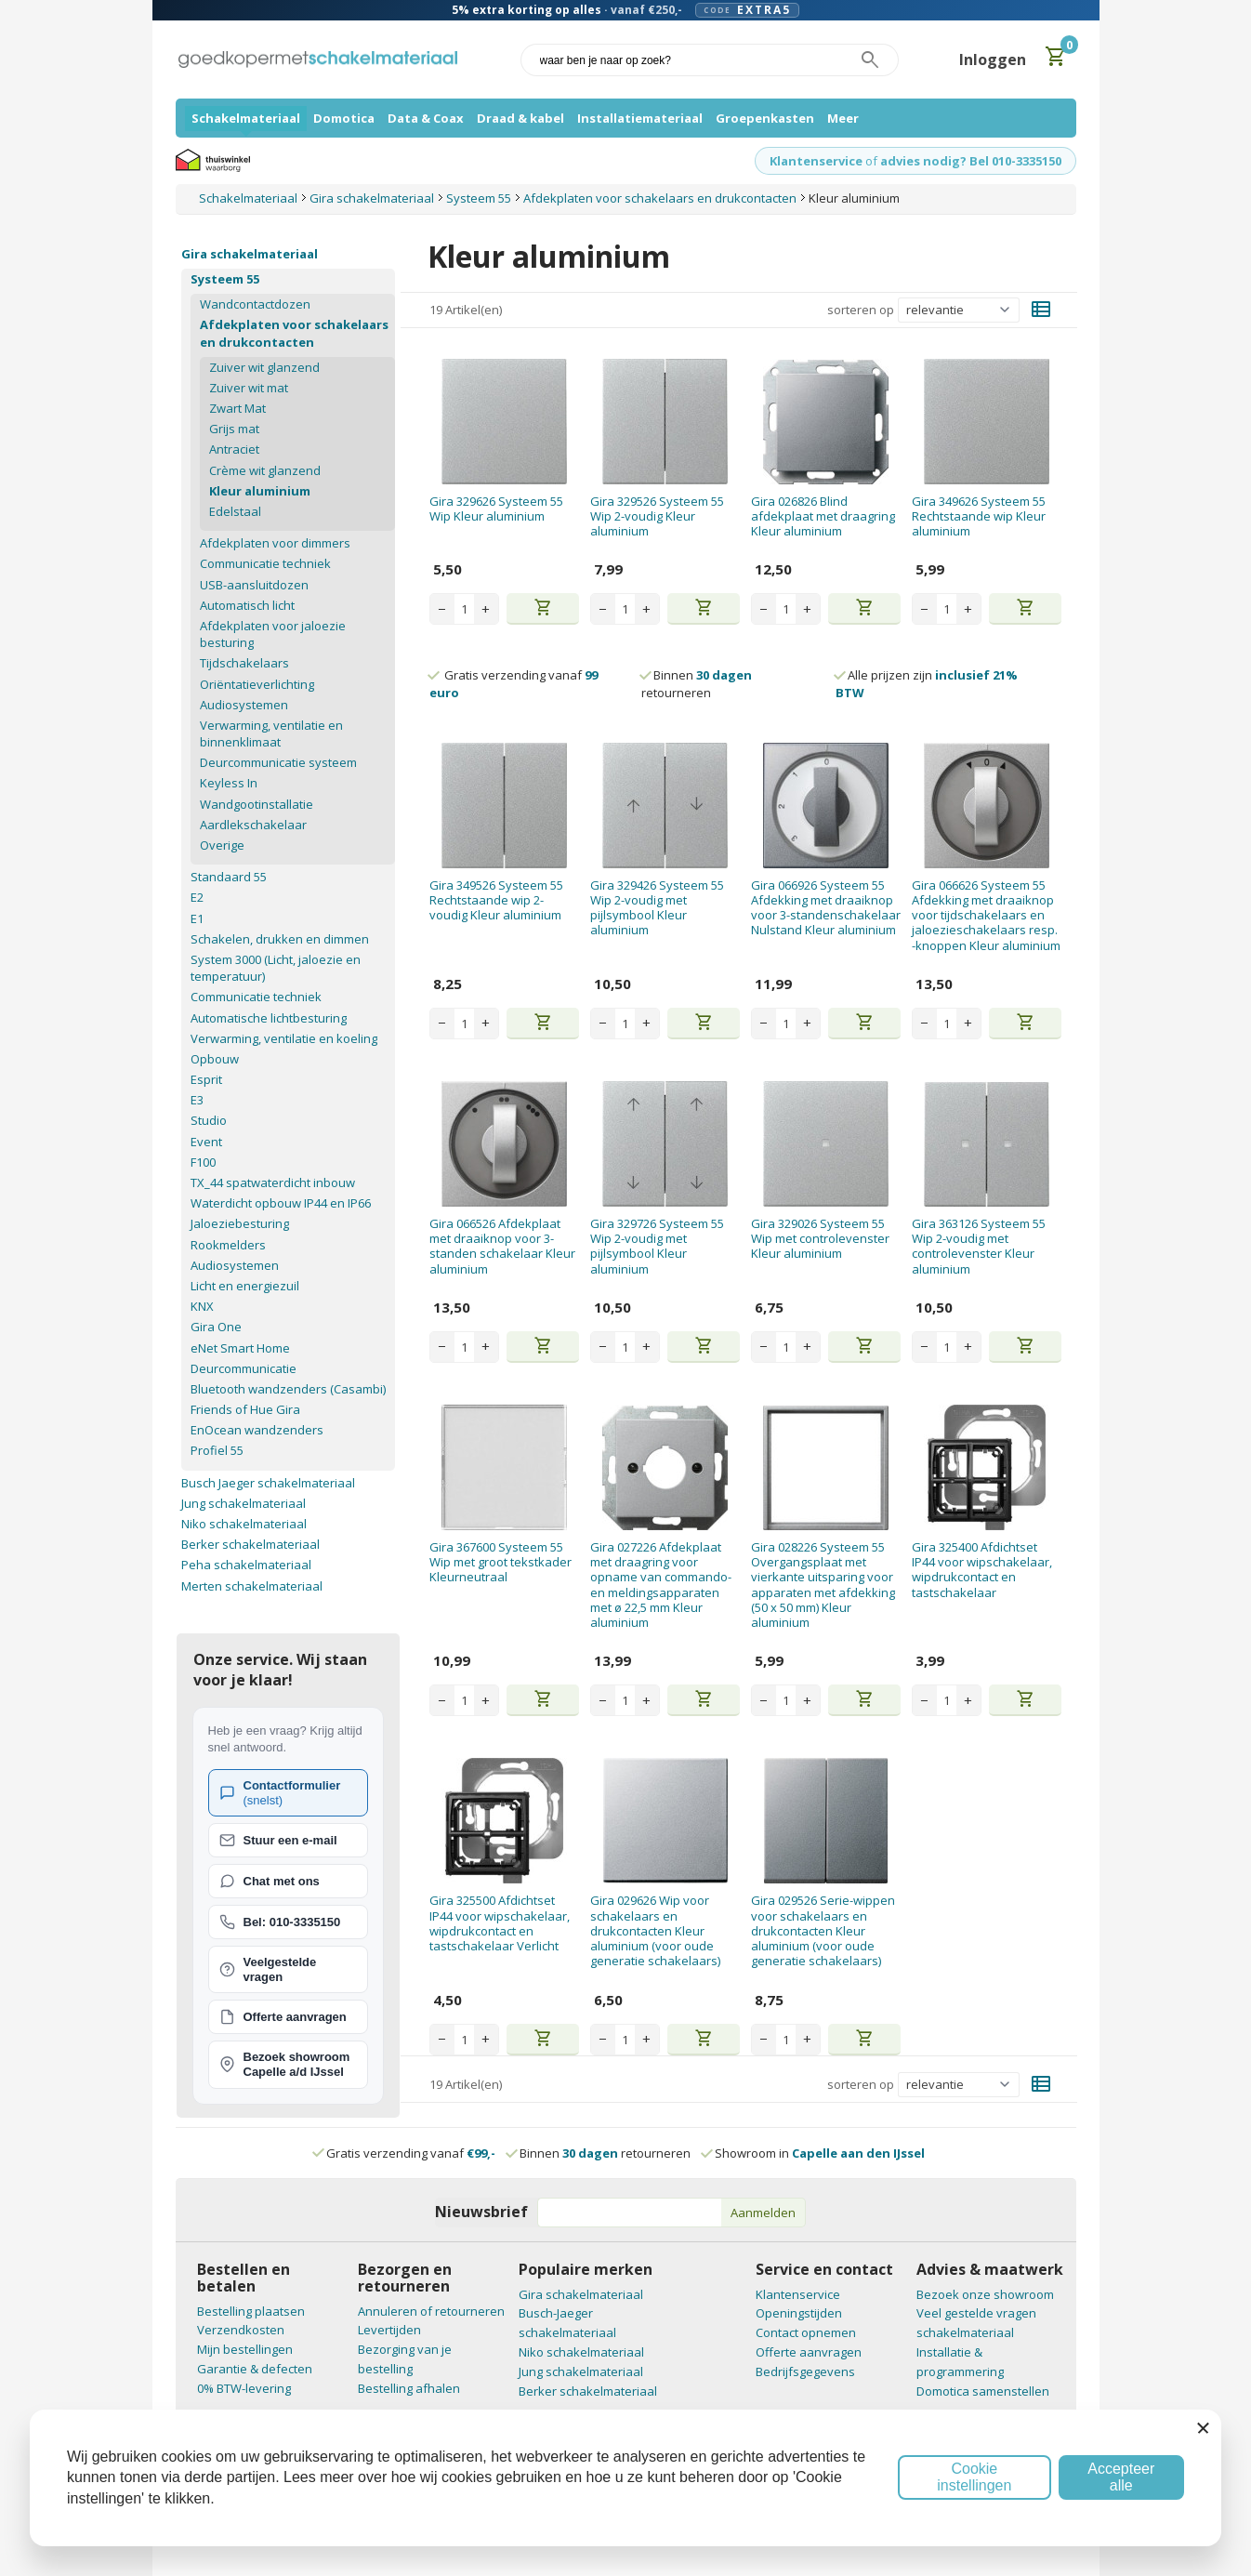 Image resolution: width=1251 pixels, height=2576 pixels. I want to click on Overige, so click(222, 845).